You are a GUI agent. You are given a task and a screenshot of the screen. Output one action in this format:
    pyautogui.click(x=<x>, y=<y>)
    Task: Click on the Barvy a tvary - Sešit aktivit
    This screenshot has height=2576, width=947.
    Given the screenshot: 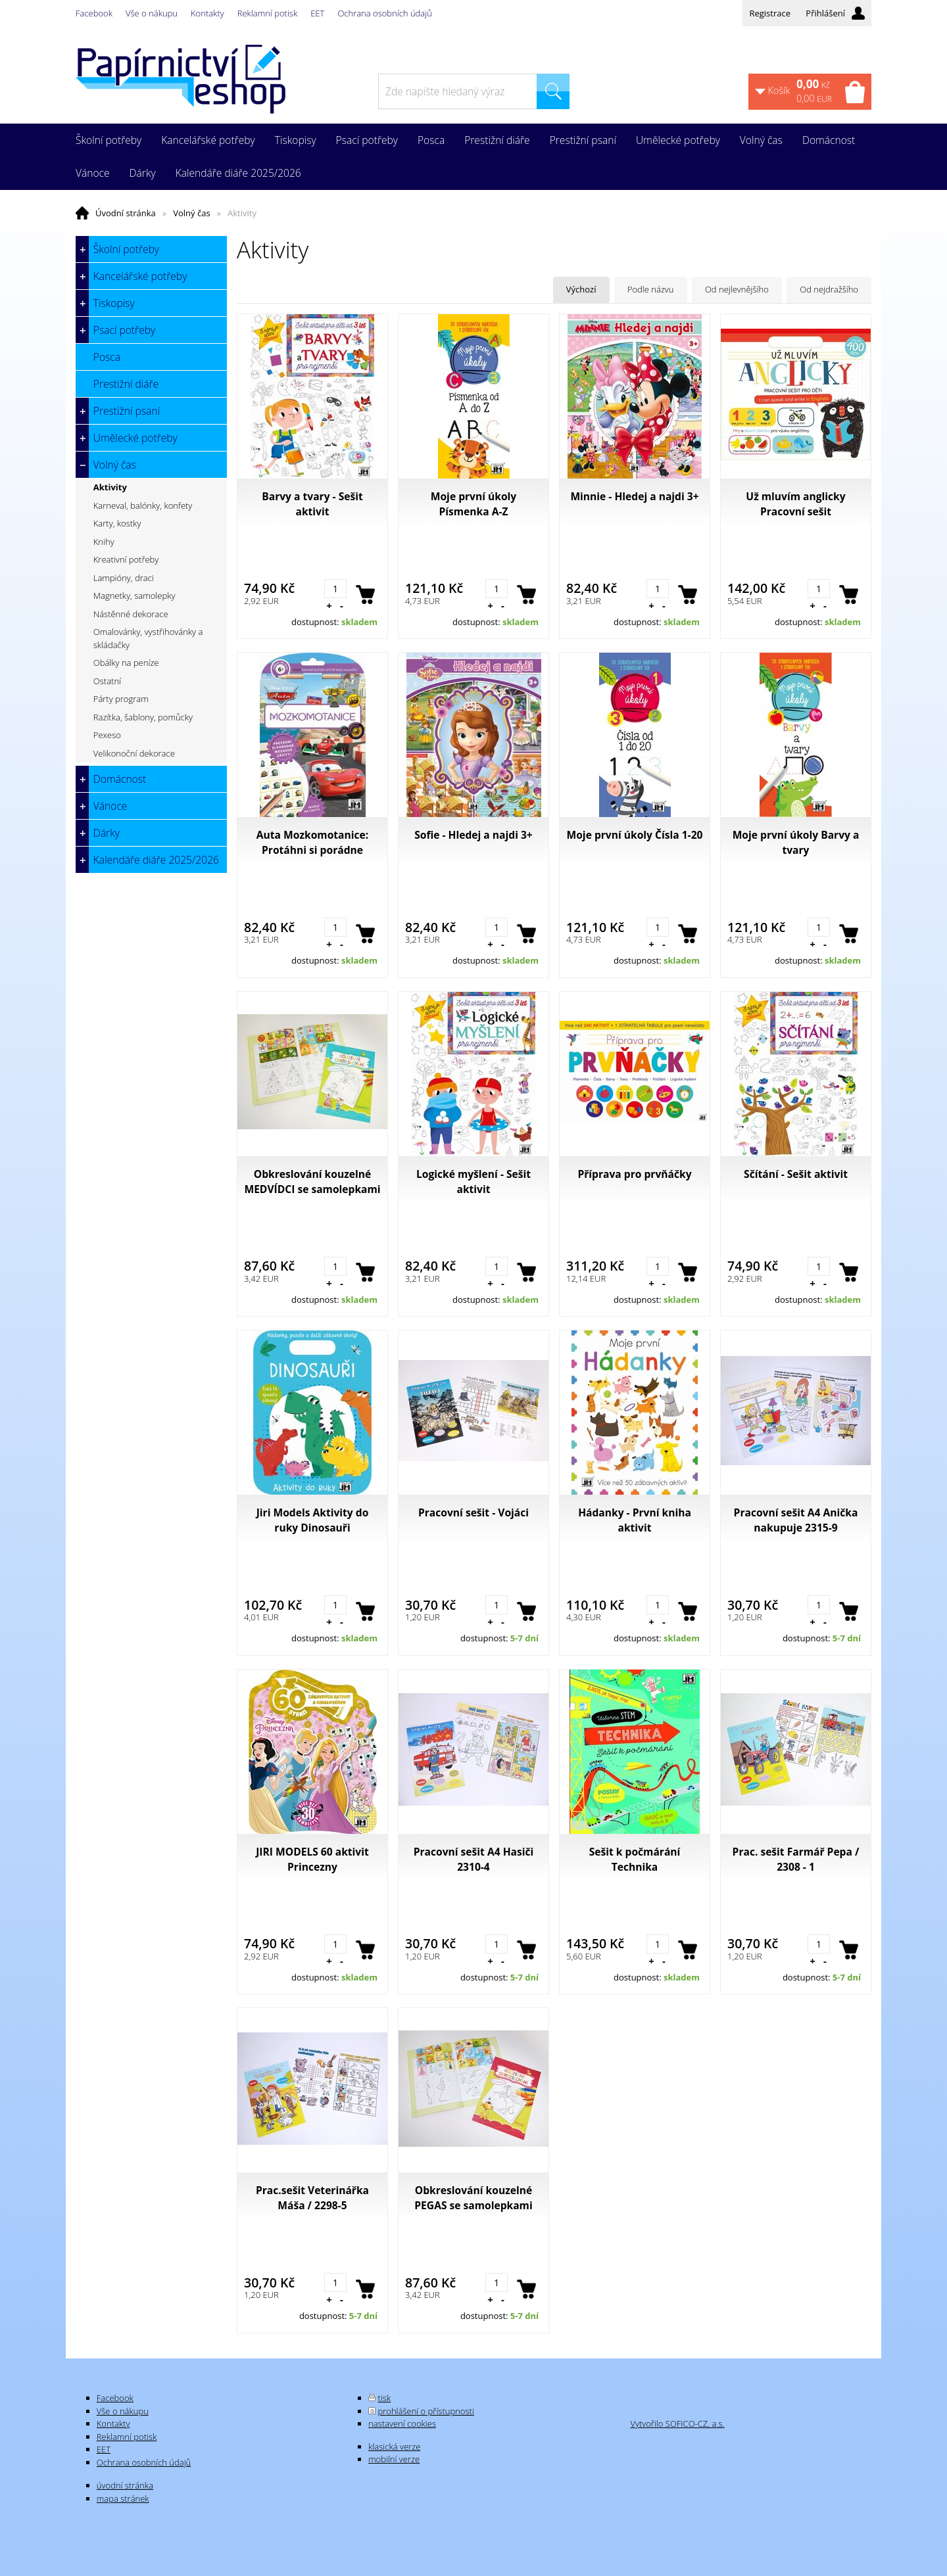 What is the action you would take?
    pyautogui.click(x=312, y=504)
    